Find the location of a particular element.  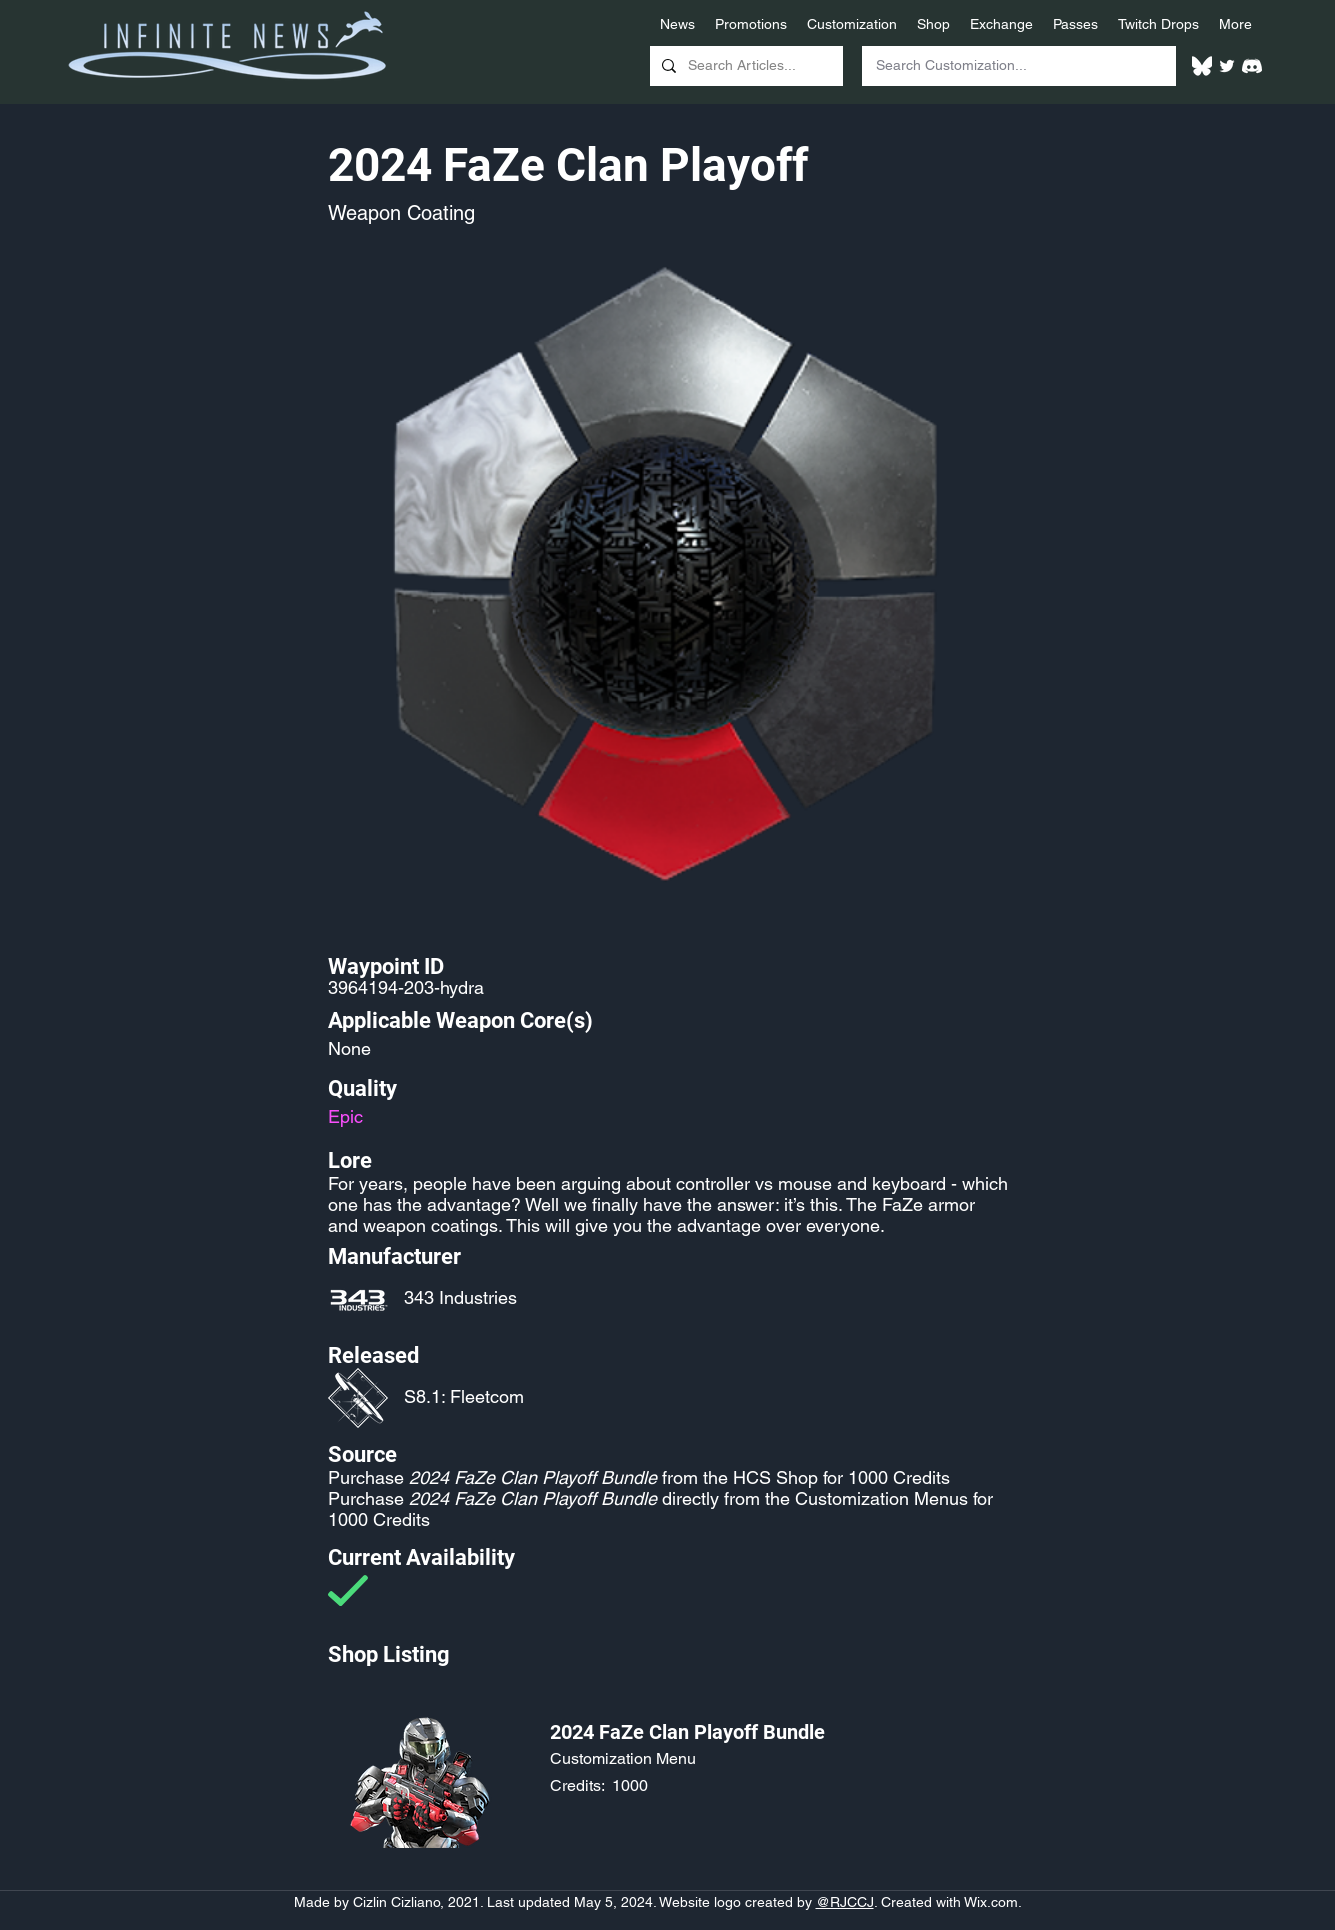

[White Discord Logo] is located at coordinates (1252, 66).